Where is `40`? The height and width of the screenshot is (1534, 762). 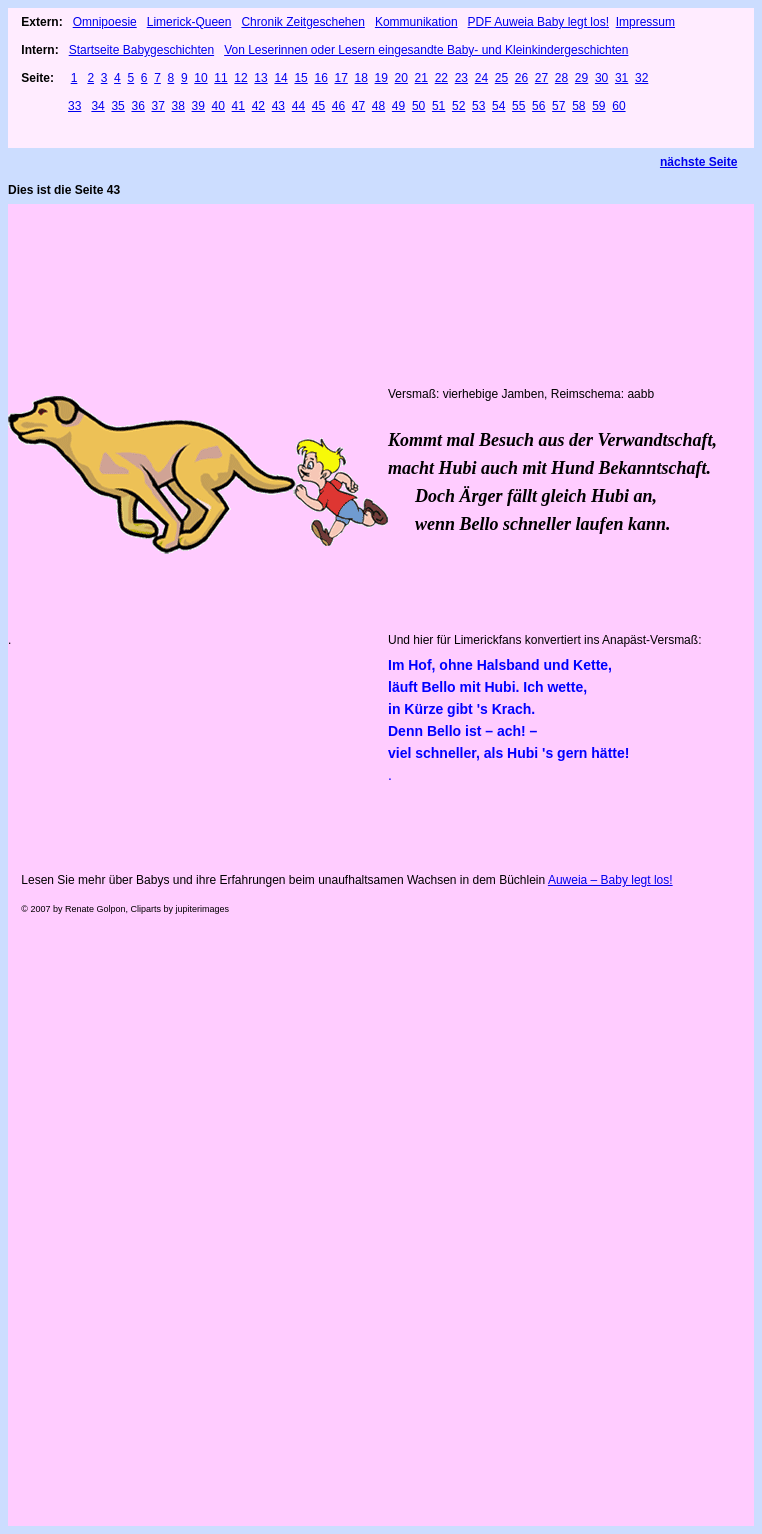
40 is located at coordinates (218, 106).